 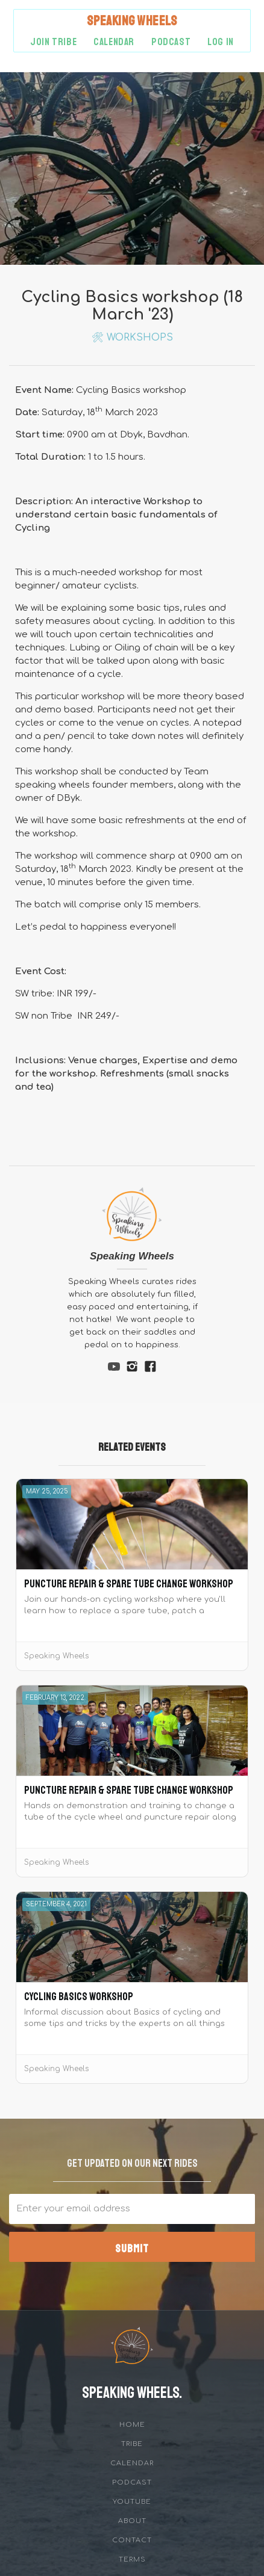 What do you see at coordinates (132, 337) in the screenshot?
I see `🛠 Workshops` at bounding box center [132, 337].